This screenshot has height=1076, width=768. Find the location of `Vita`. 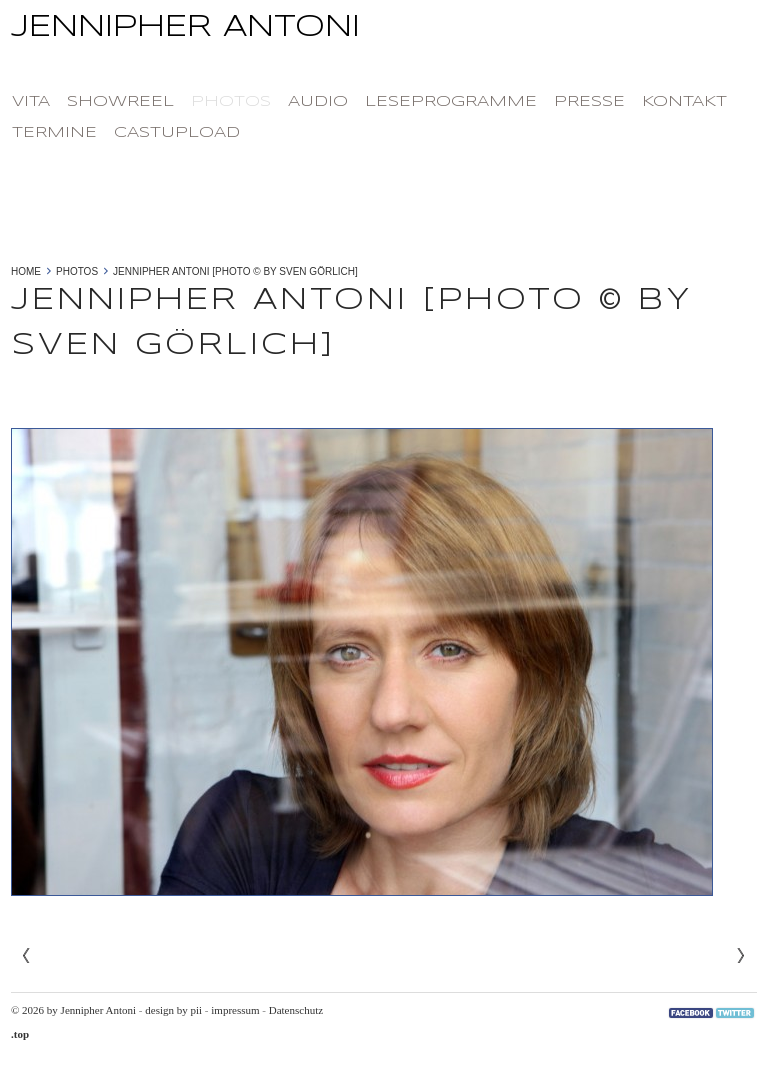

Vita is located at coordinates (31, 102).